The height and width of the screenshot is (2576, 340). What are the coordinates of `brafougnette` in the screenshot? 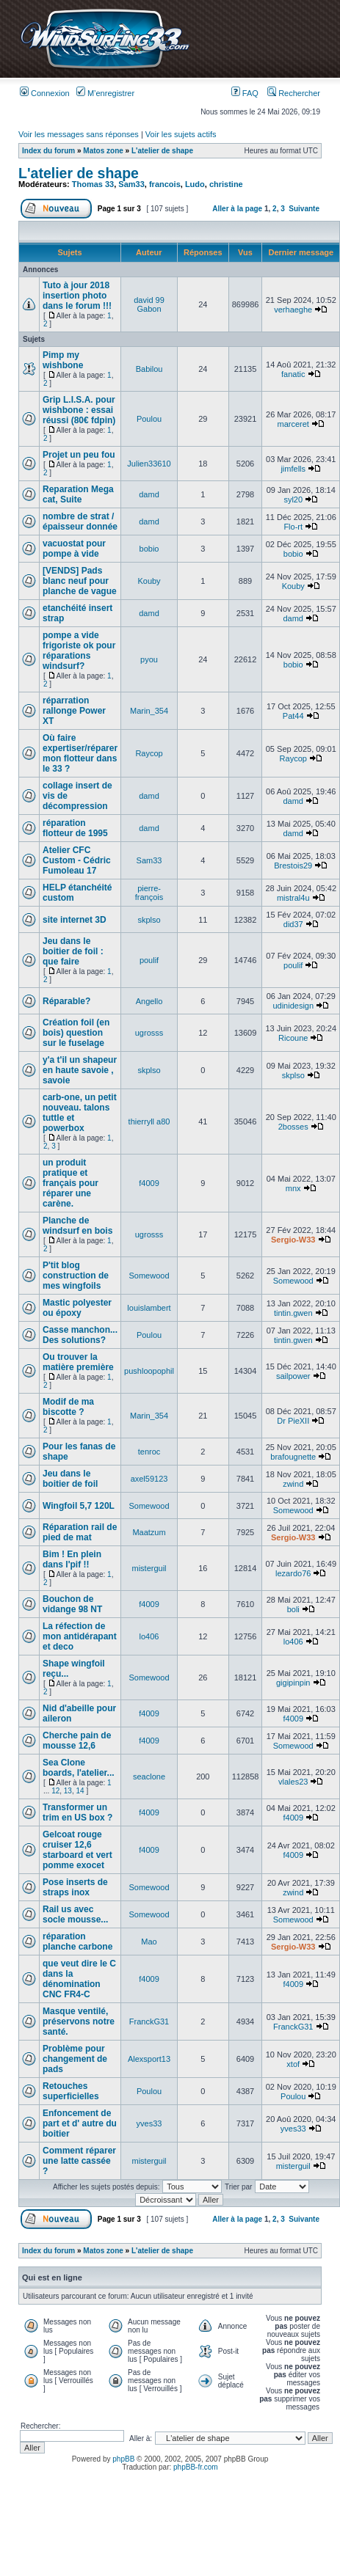 It's located at (293, 1456).